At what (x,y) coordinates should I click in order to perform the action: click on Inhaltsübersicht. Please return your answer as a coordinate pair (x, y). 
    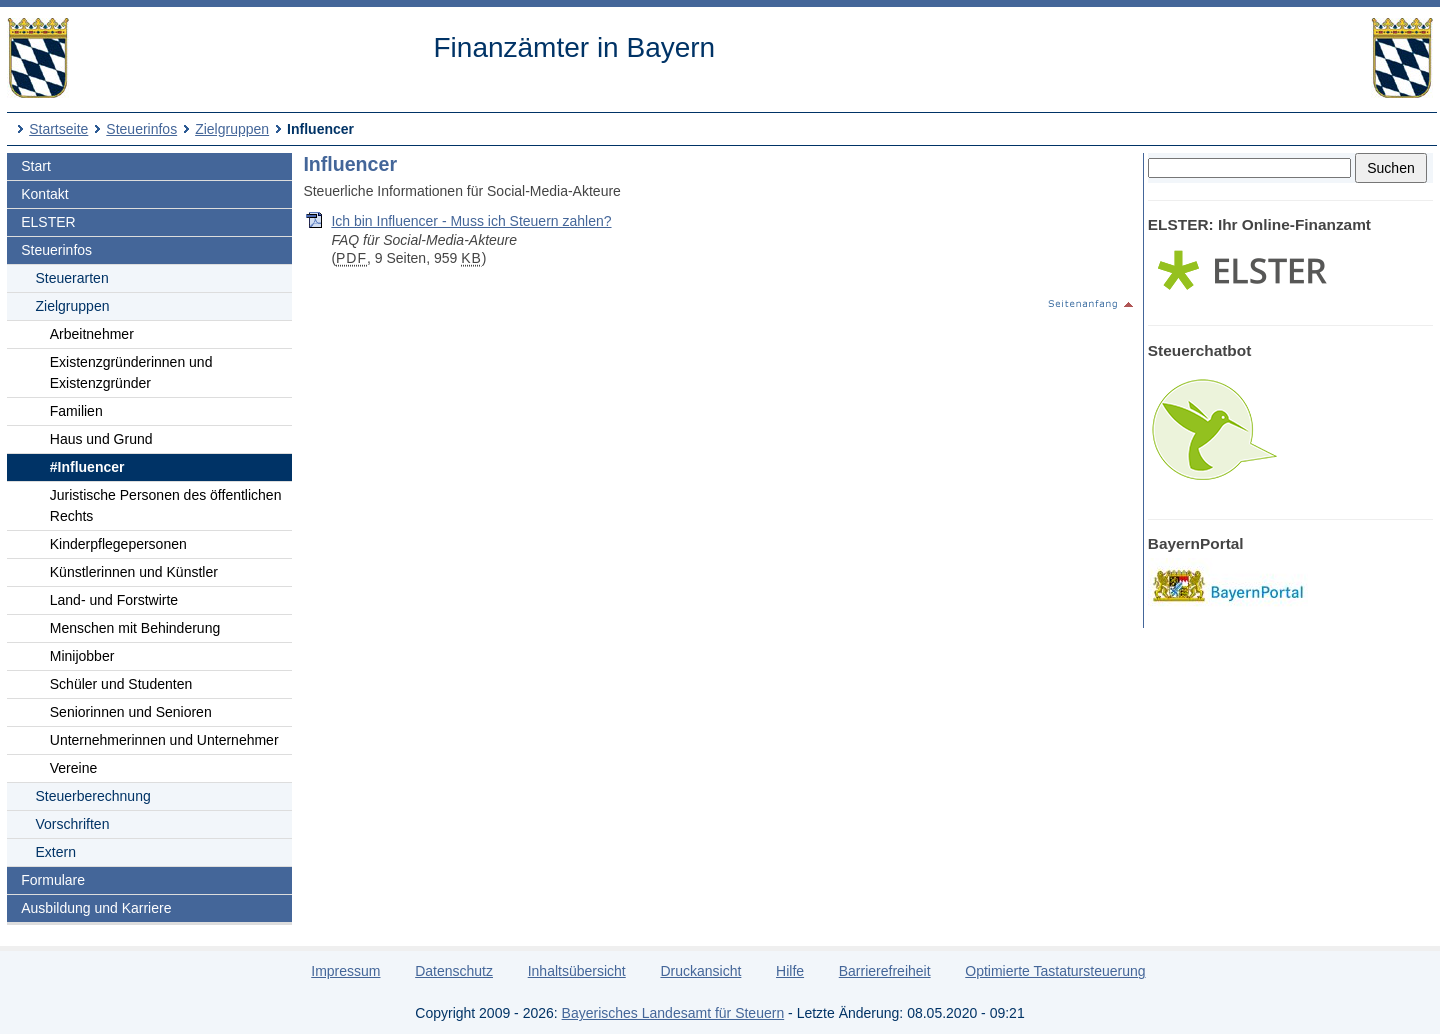
    Looking at the image, I should click on (577, 971).